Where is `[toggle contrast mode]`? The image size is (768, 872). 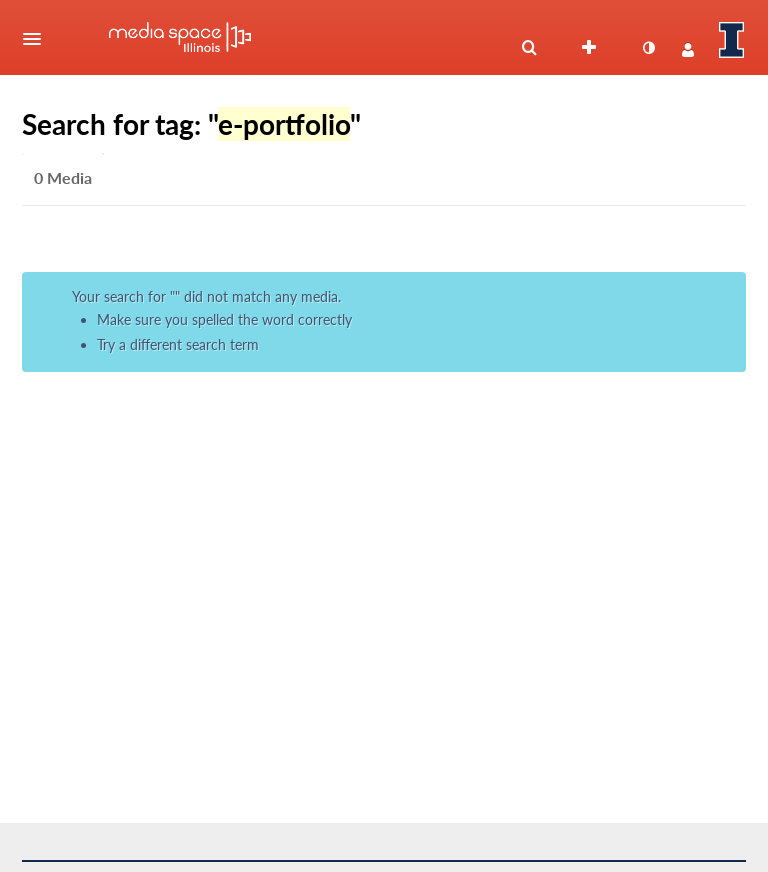
[toggle contrast mode] is located at coordinates (648, 48).